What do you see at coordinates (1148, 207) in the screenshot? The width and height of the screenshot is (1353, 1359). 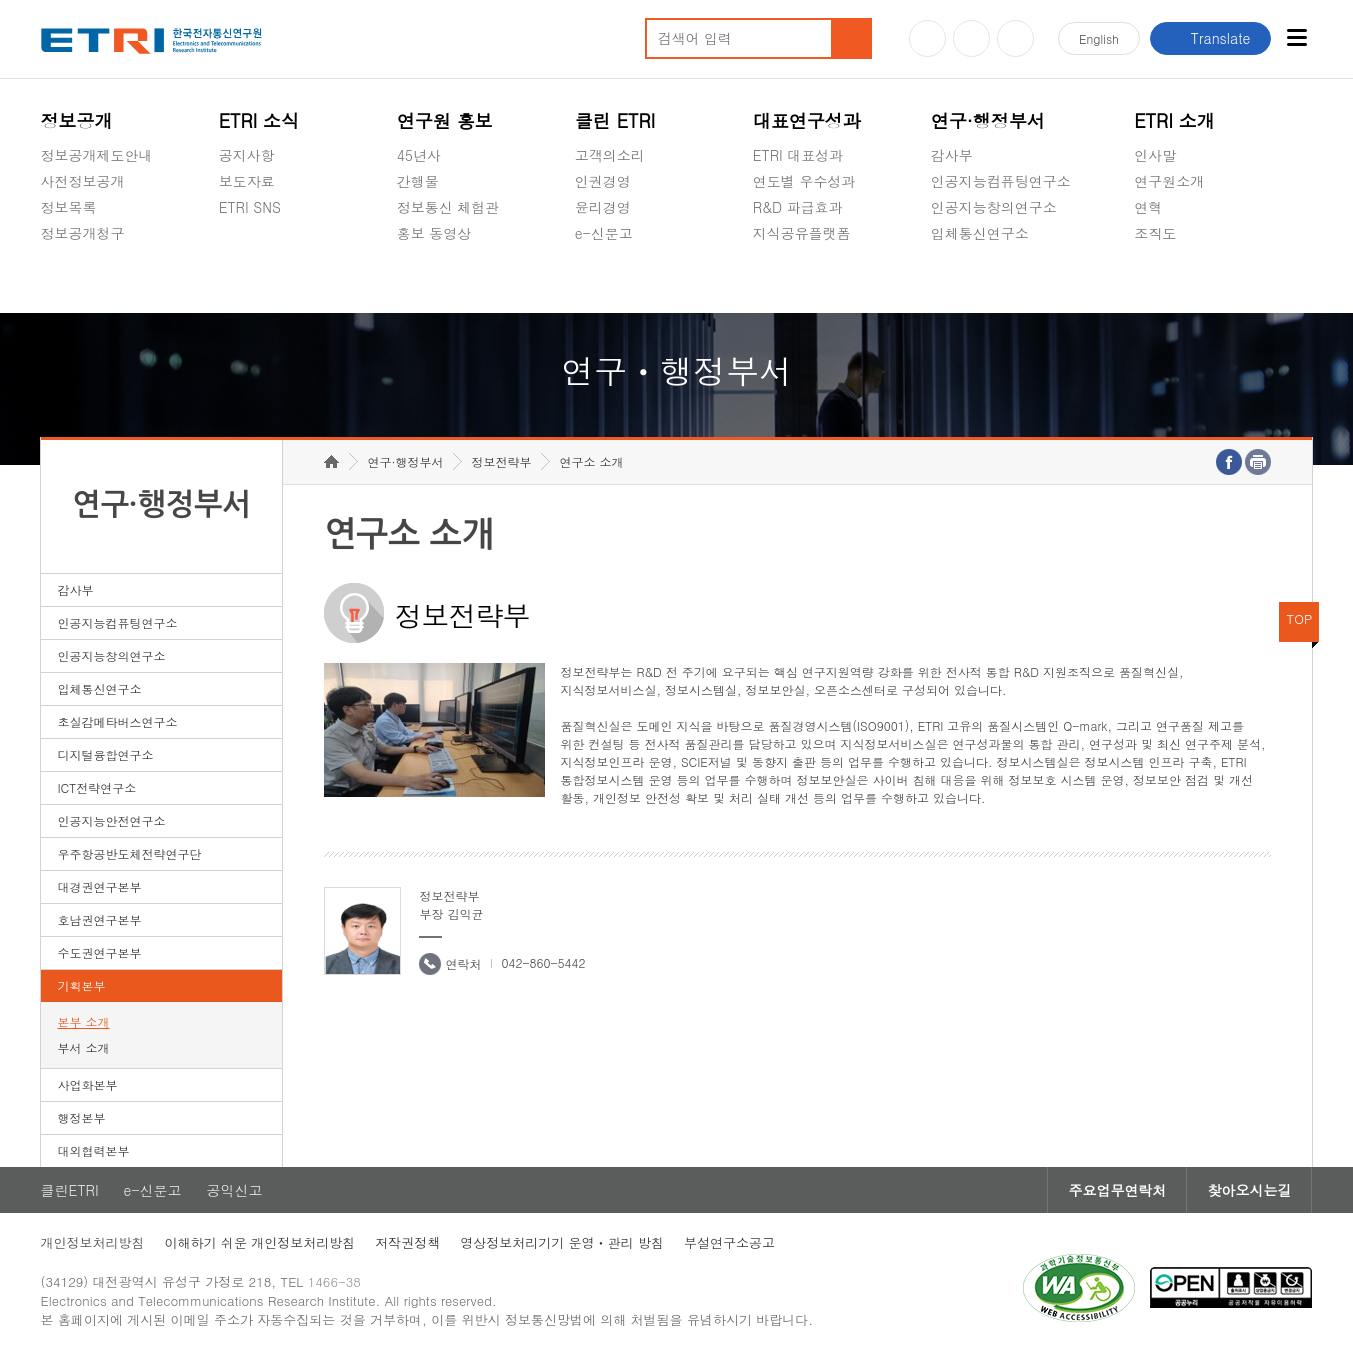 I see `연혁` at bounding box center [1148, 207].